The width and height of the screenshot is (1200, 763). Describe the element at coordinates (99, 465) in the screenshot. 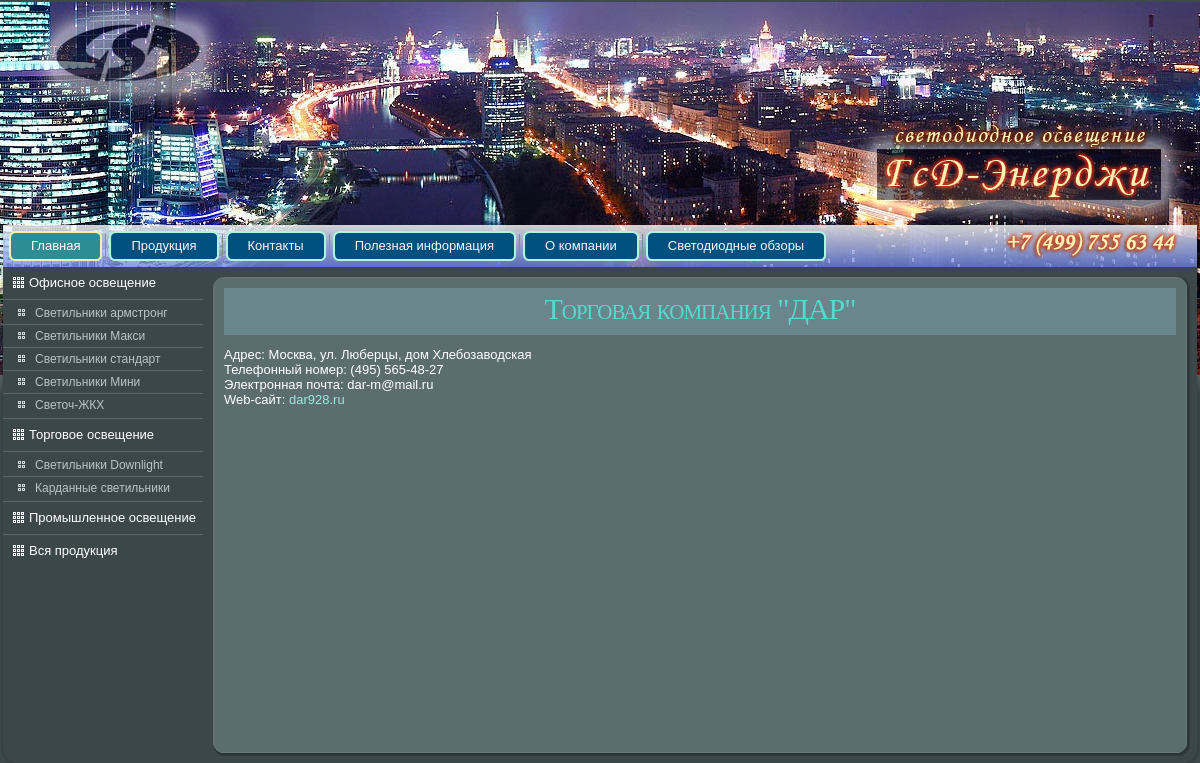

I see `Светильники Downlight` at that location.